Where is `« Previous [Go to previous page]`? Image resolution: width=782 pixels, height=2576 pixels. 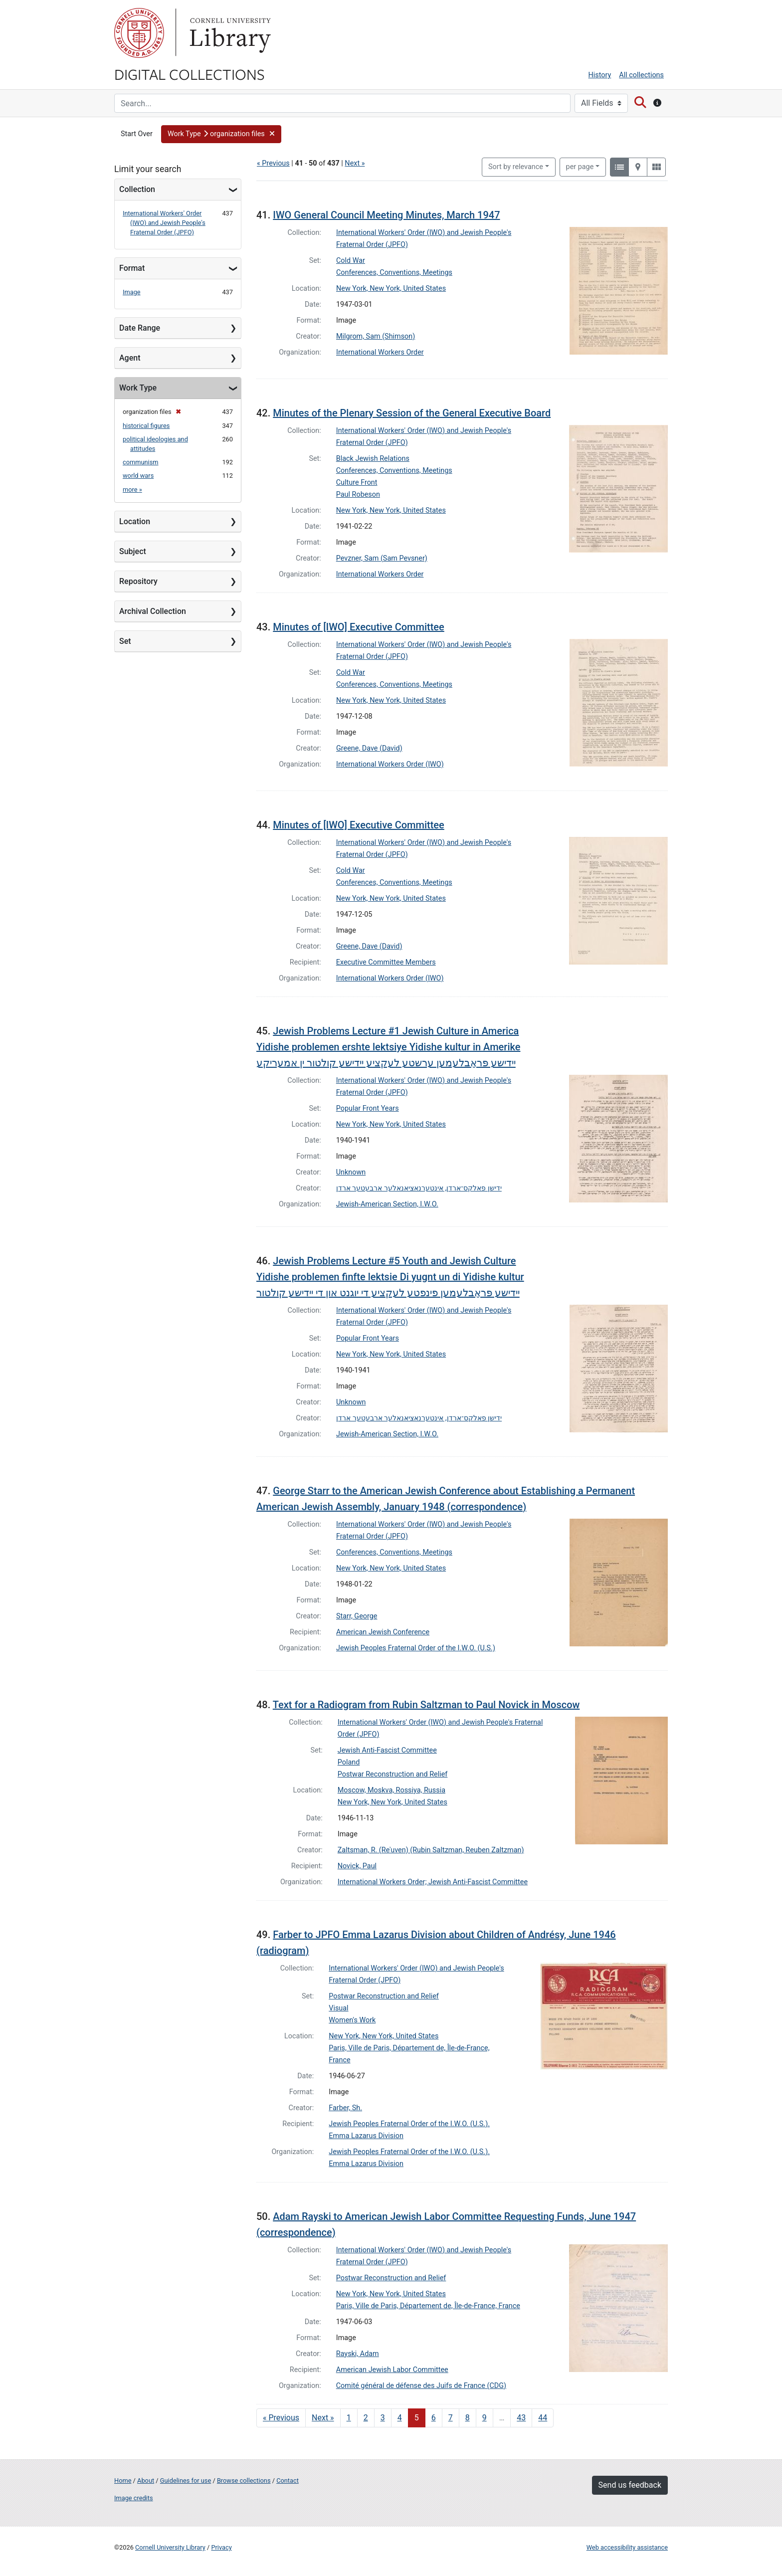 « Previous [Go to previous page] is located at coordinates (281, 2417).